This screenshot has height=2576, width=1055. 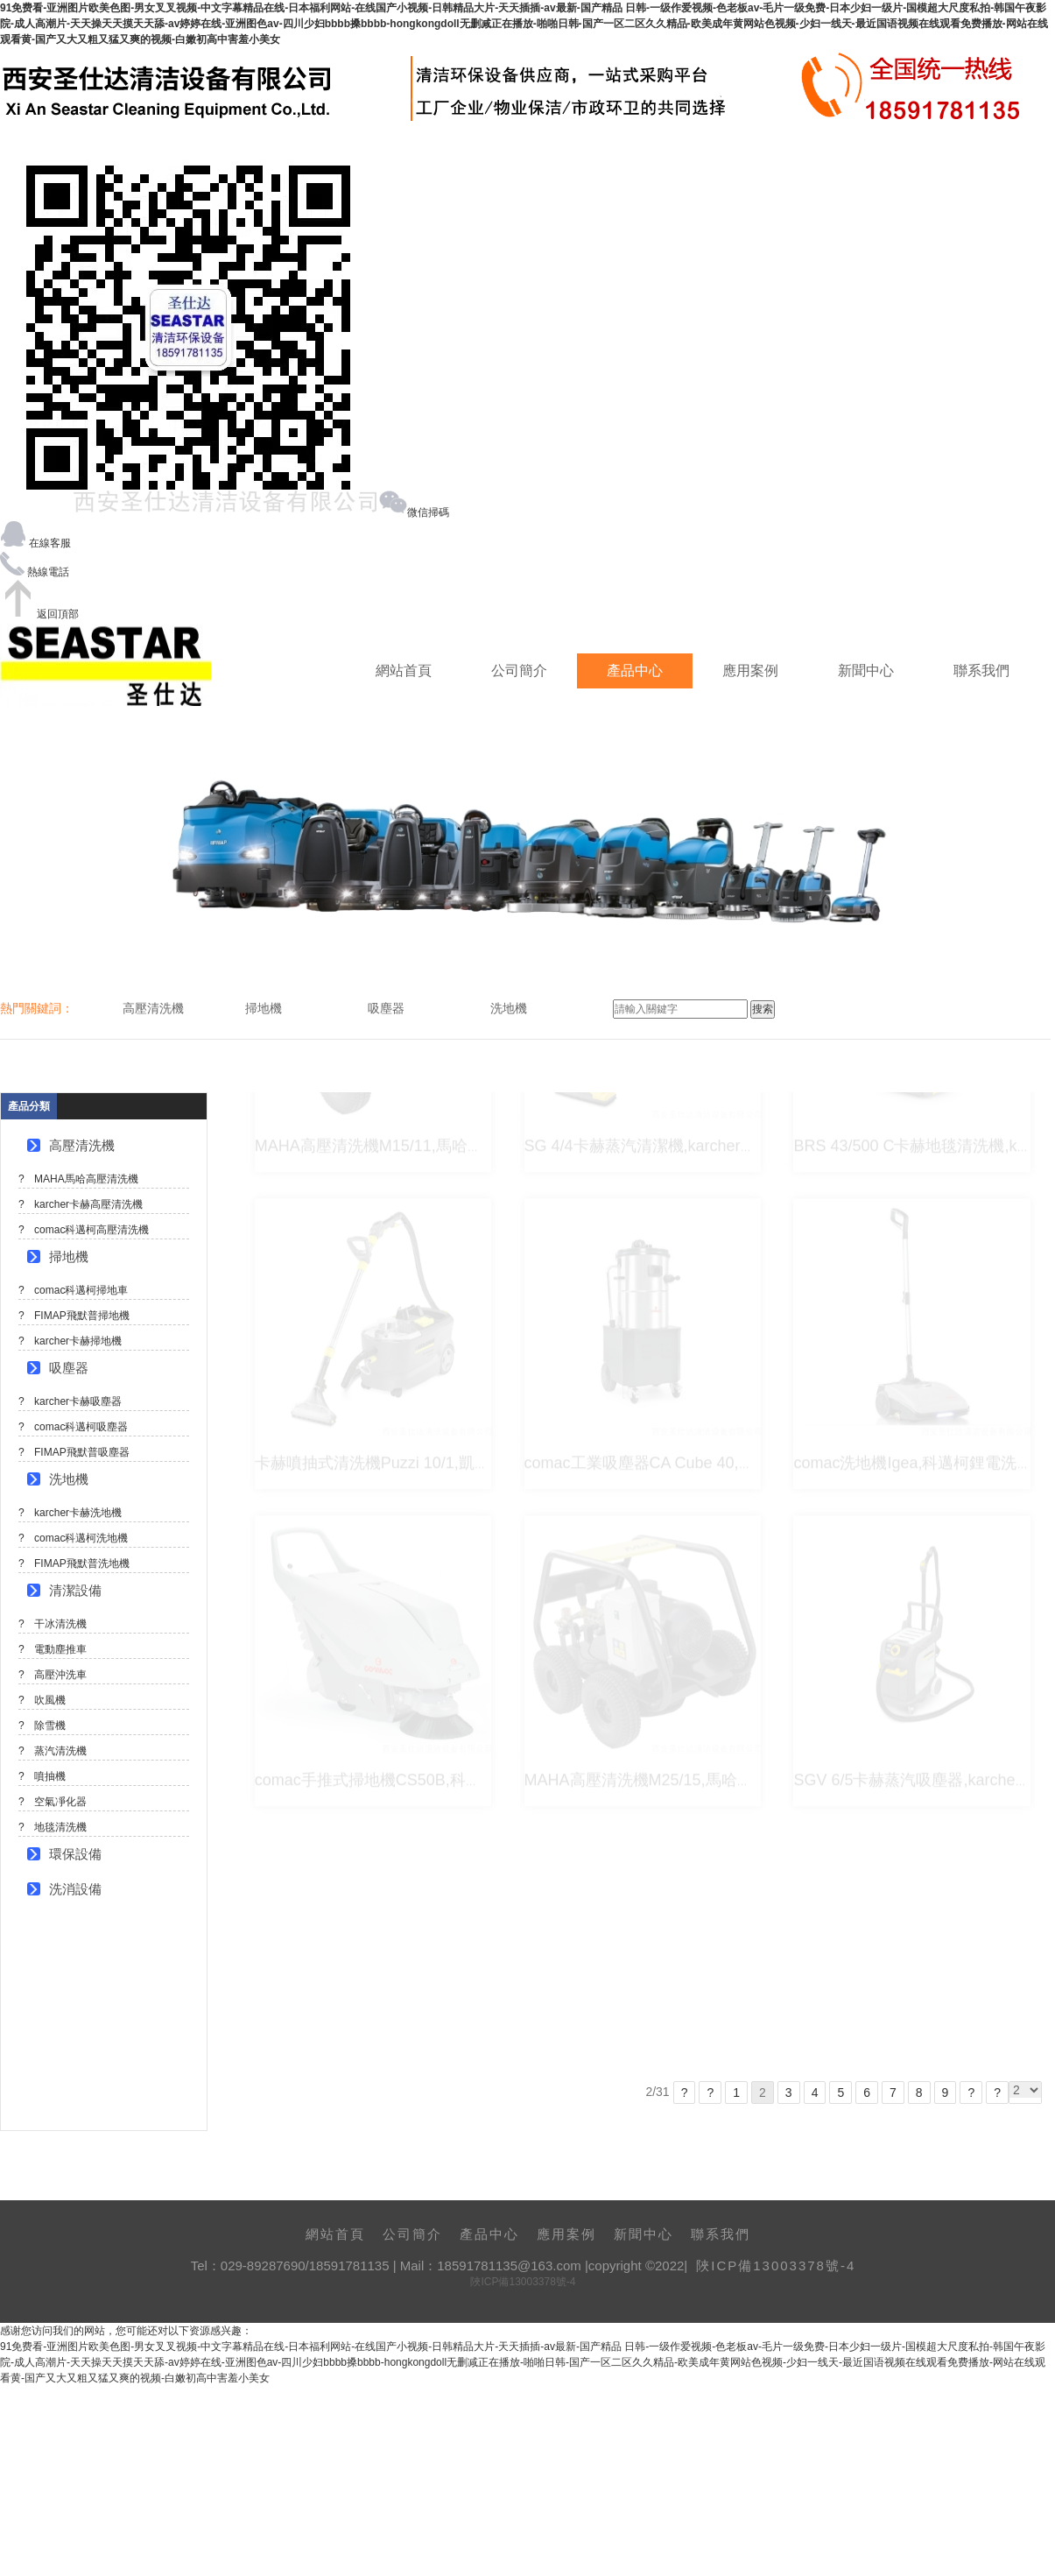 I want to click on 干冰清洗機, so click(x=60, y=1624).